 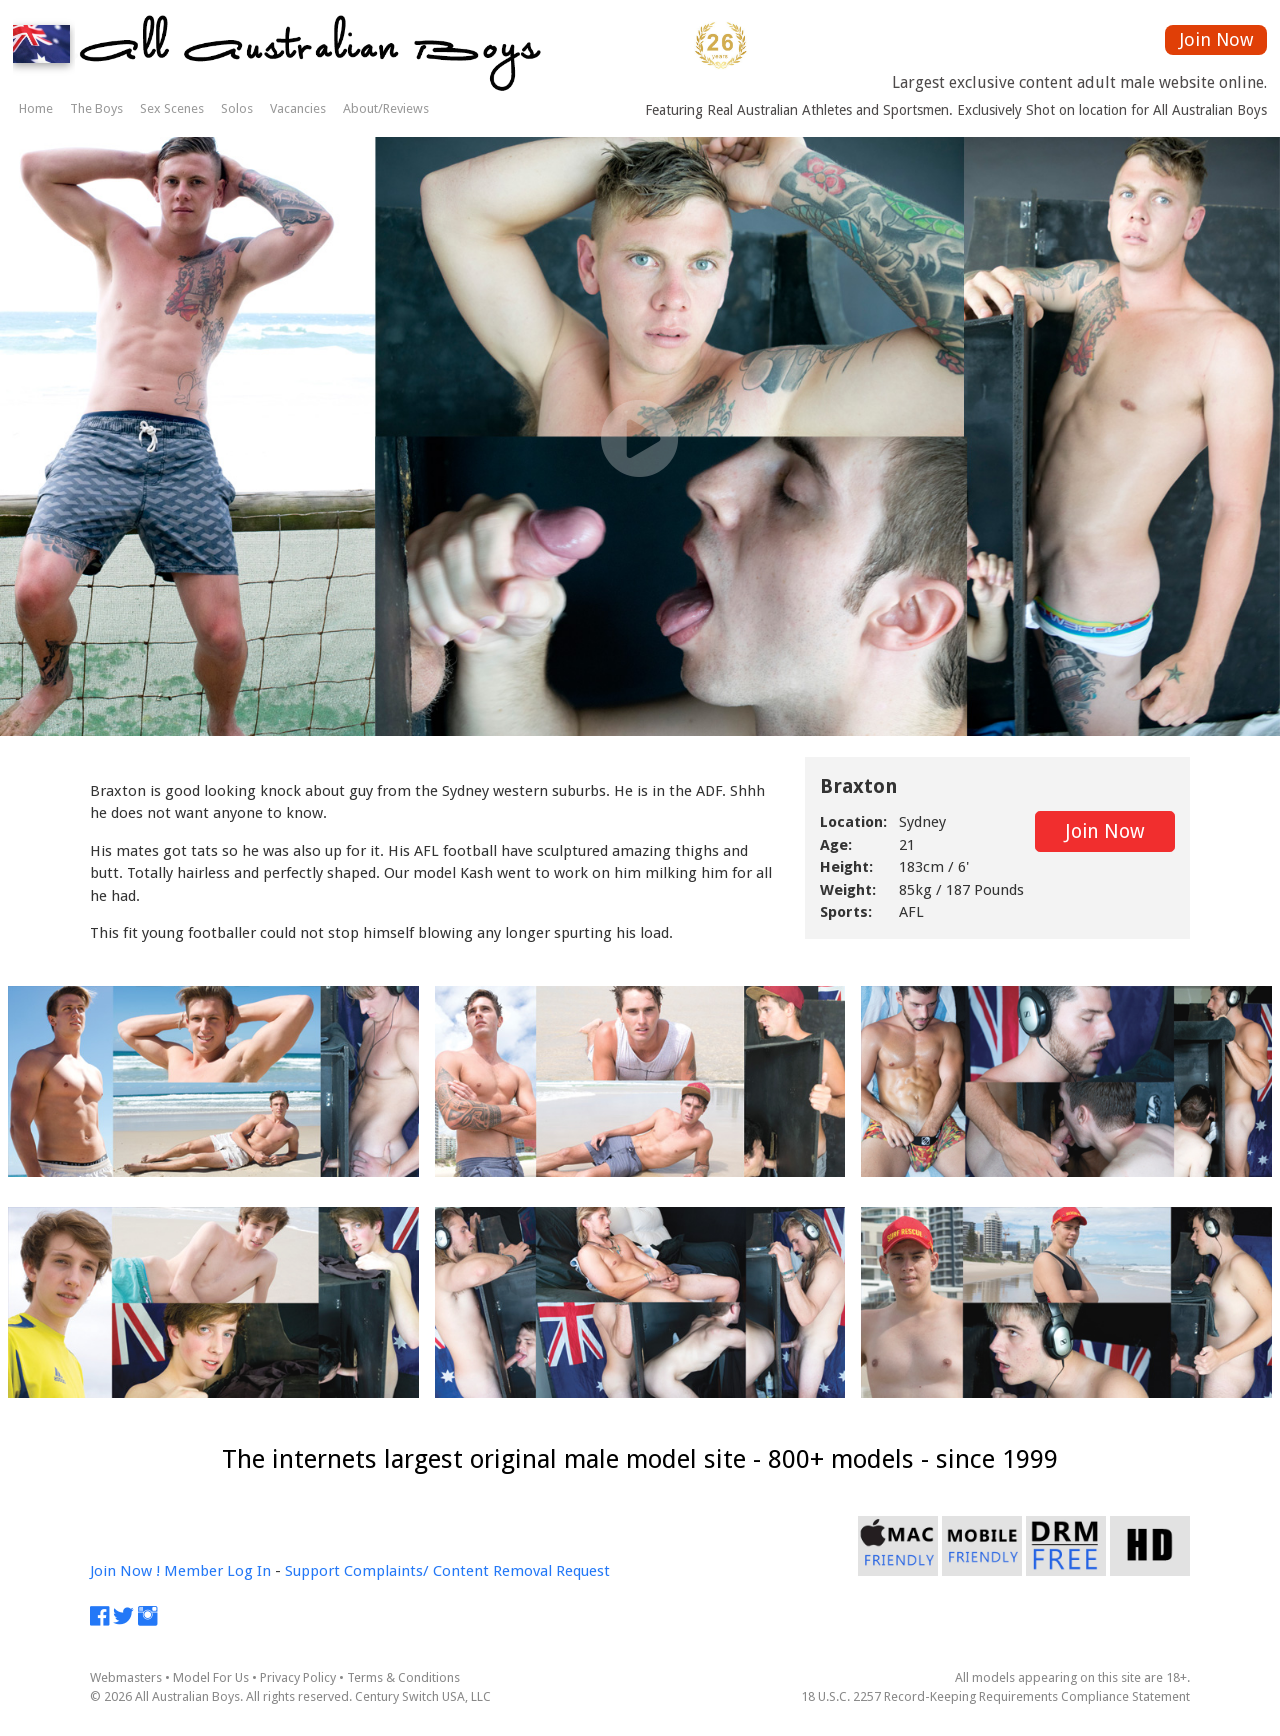 I want to click on Complaints/ Content Removal Request, so click(x=477, y=1571).